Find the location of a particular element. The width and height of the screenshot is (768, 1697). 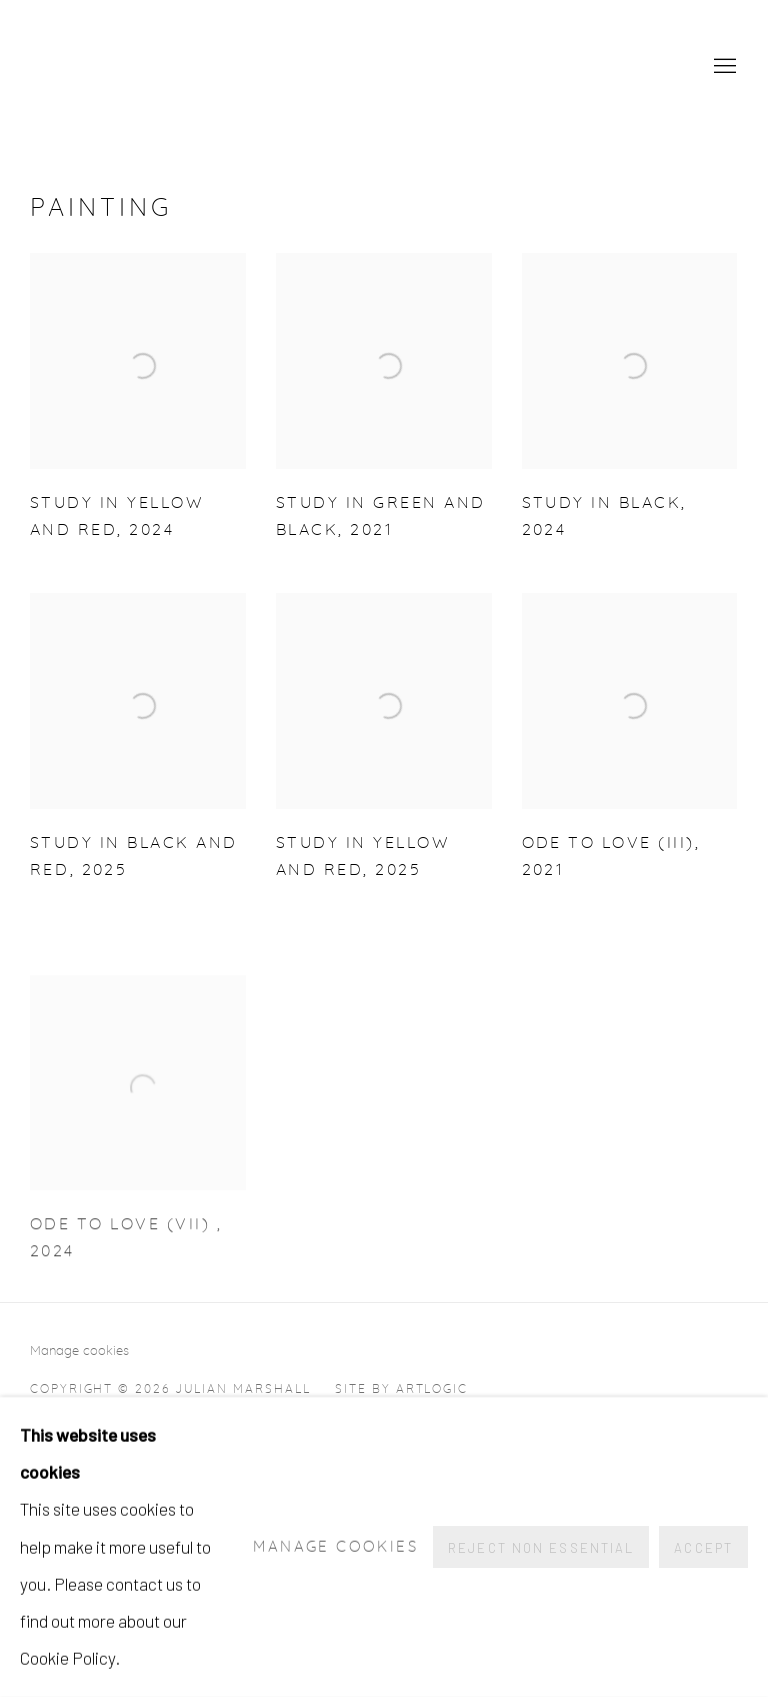

Menu [button] is located at coordinates (723, 67).